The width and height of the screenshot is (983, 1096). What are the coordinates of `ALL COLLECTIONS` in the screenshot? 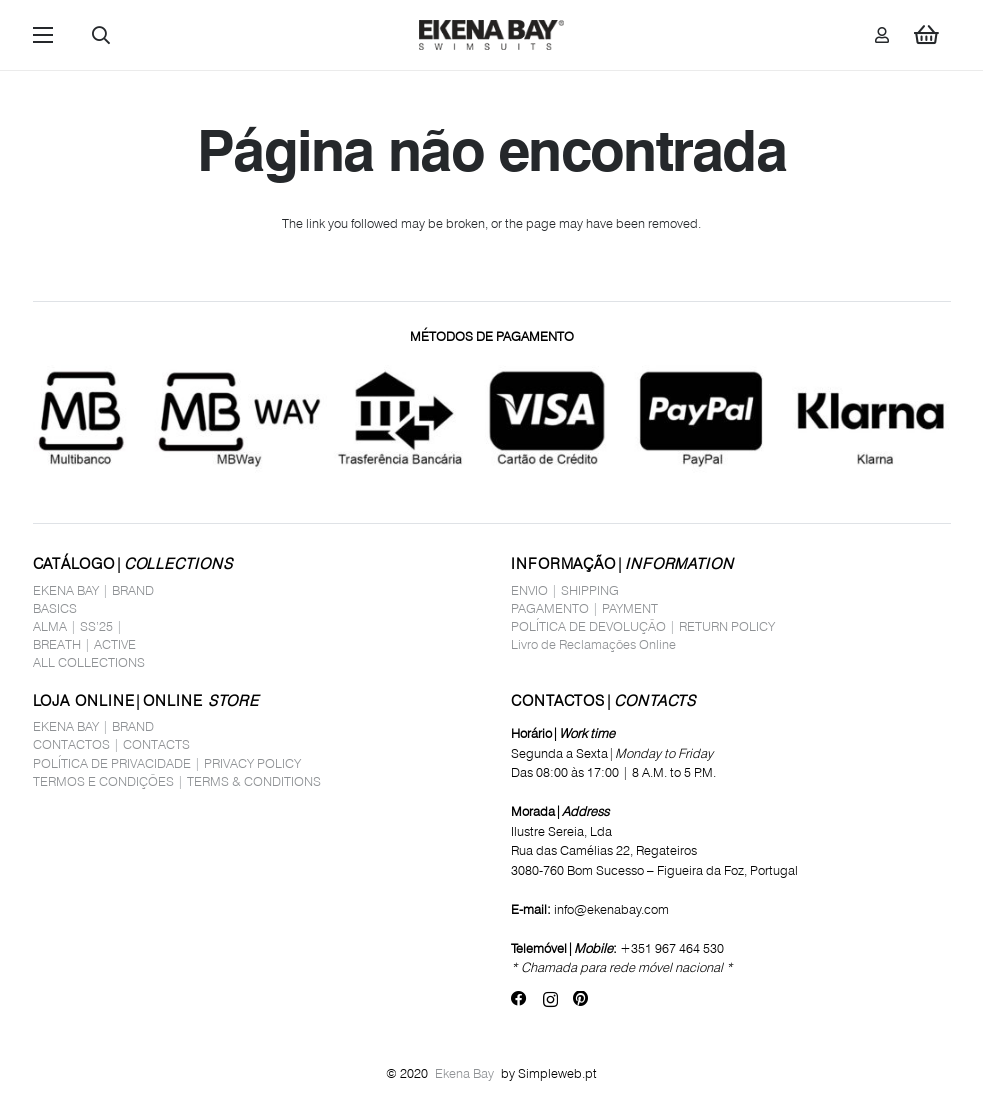 It's located at (89, 662).